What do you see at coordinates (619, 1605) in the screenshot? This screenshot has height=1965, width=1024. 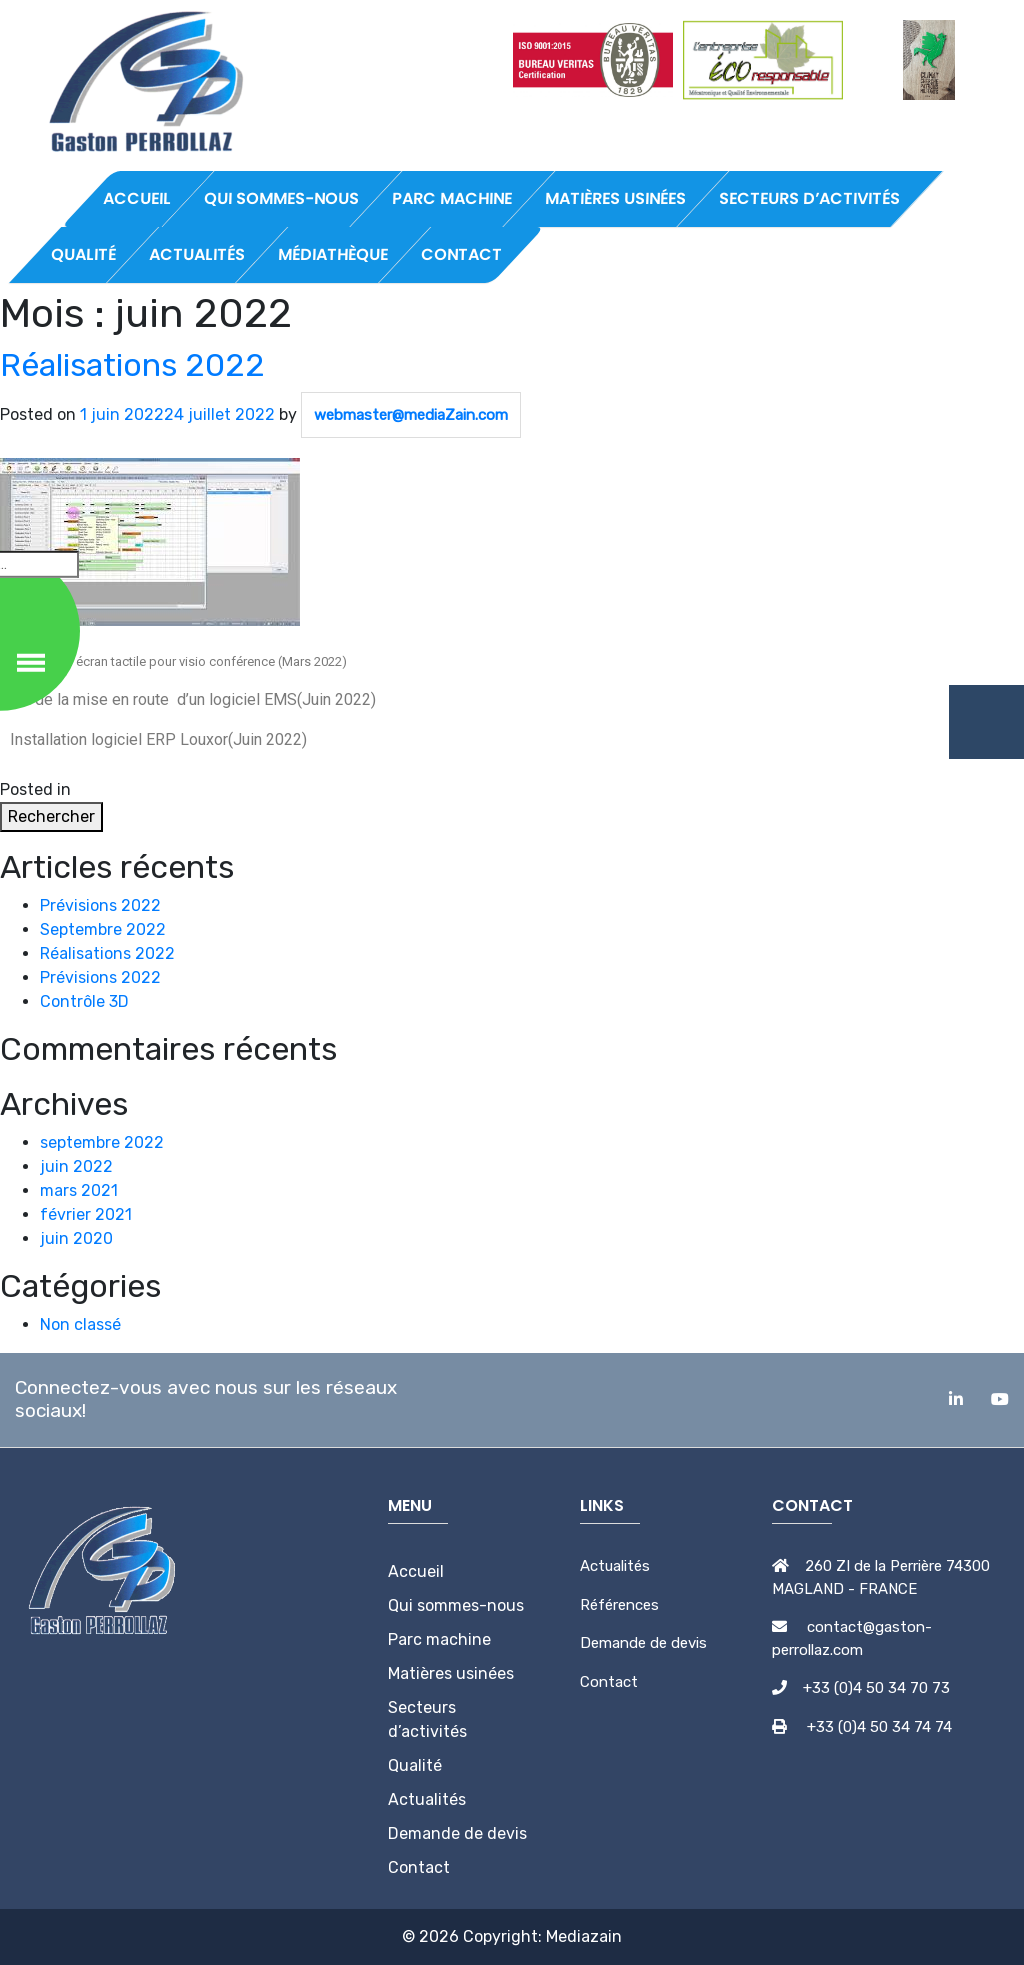 I see `Références` at bounding box center [619, 1605].